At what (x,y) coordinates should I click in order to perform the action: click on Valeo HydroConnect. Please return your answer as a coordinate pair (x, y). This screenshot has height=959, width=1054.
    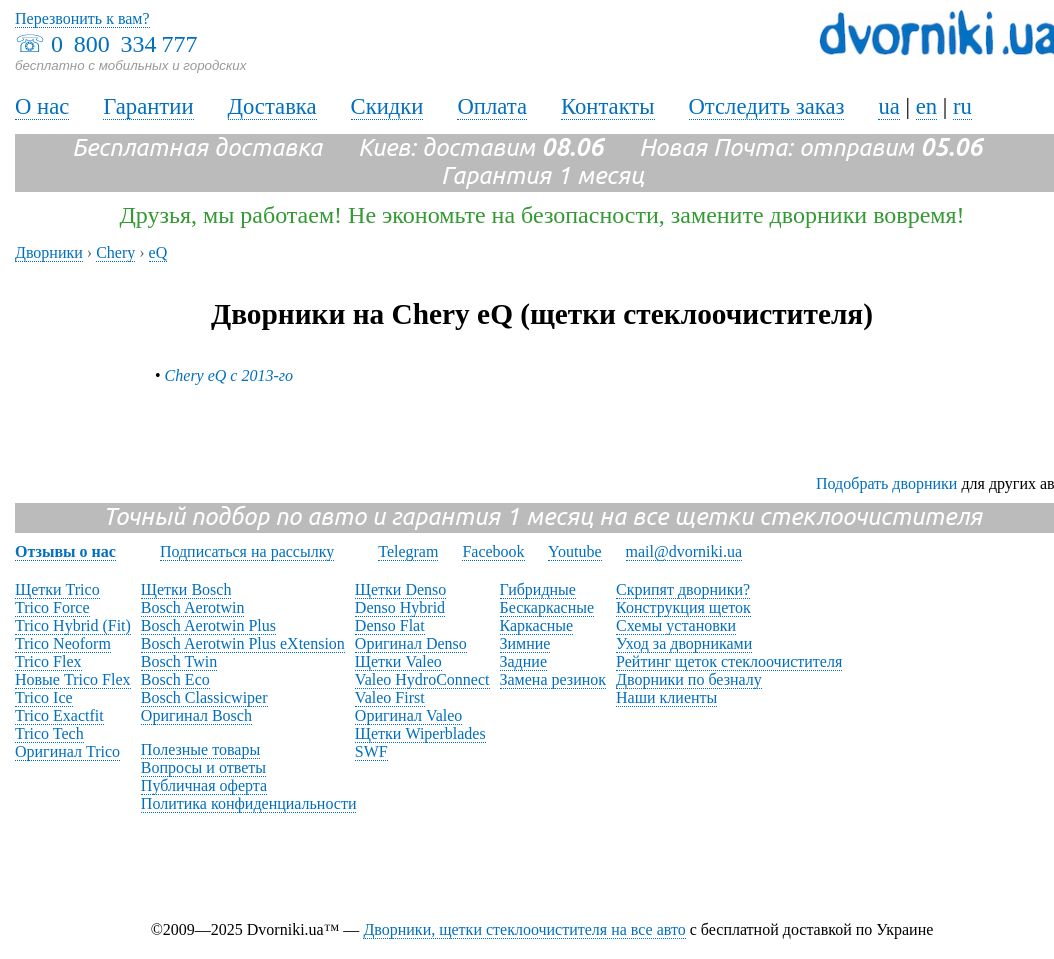
    Looking at the image, I should click on (422, 679).